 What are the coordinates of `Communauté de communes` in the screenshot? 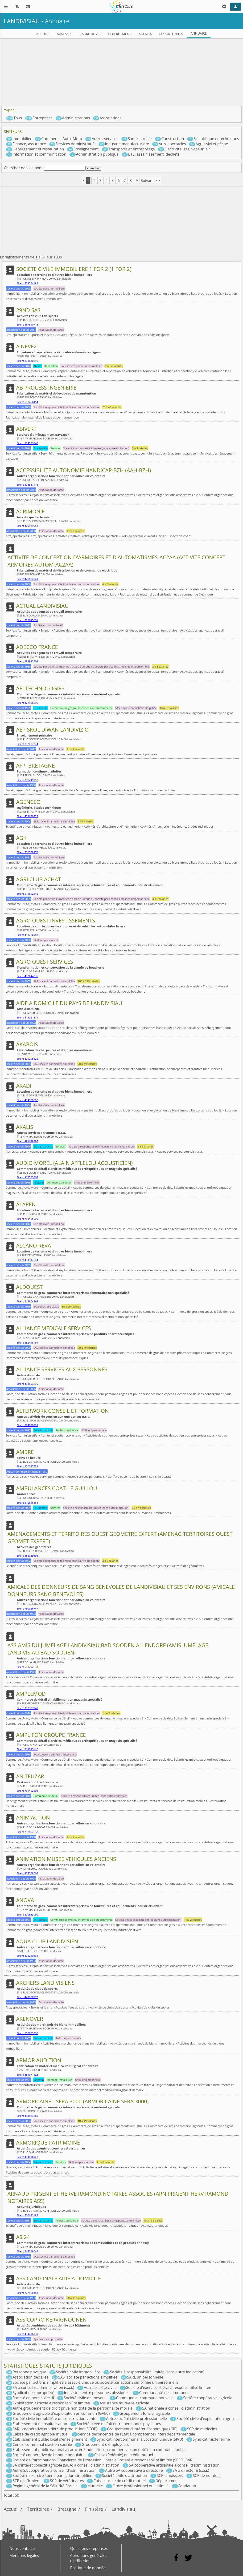 It's located at (161, 2392).